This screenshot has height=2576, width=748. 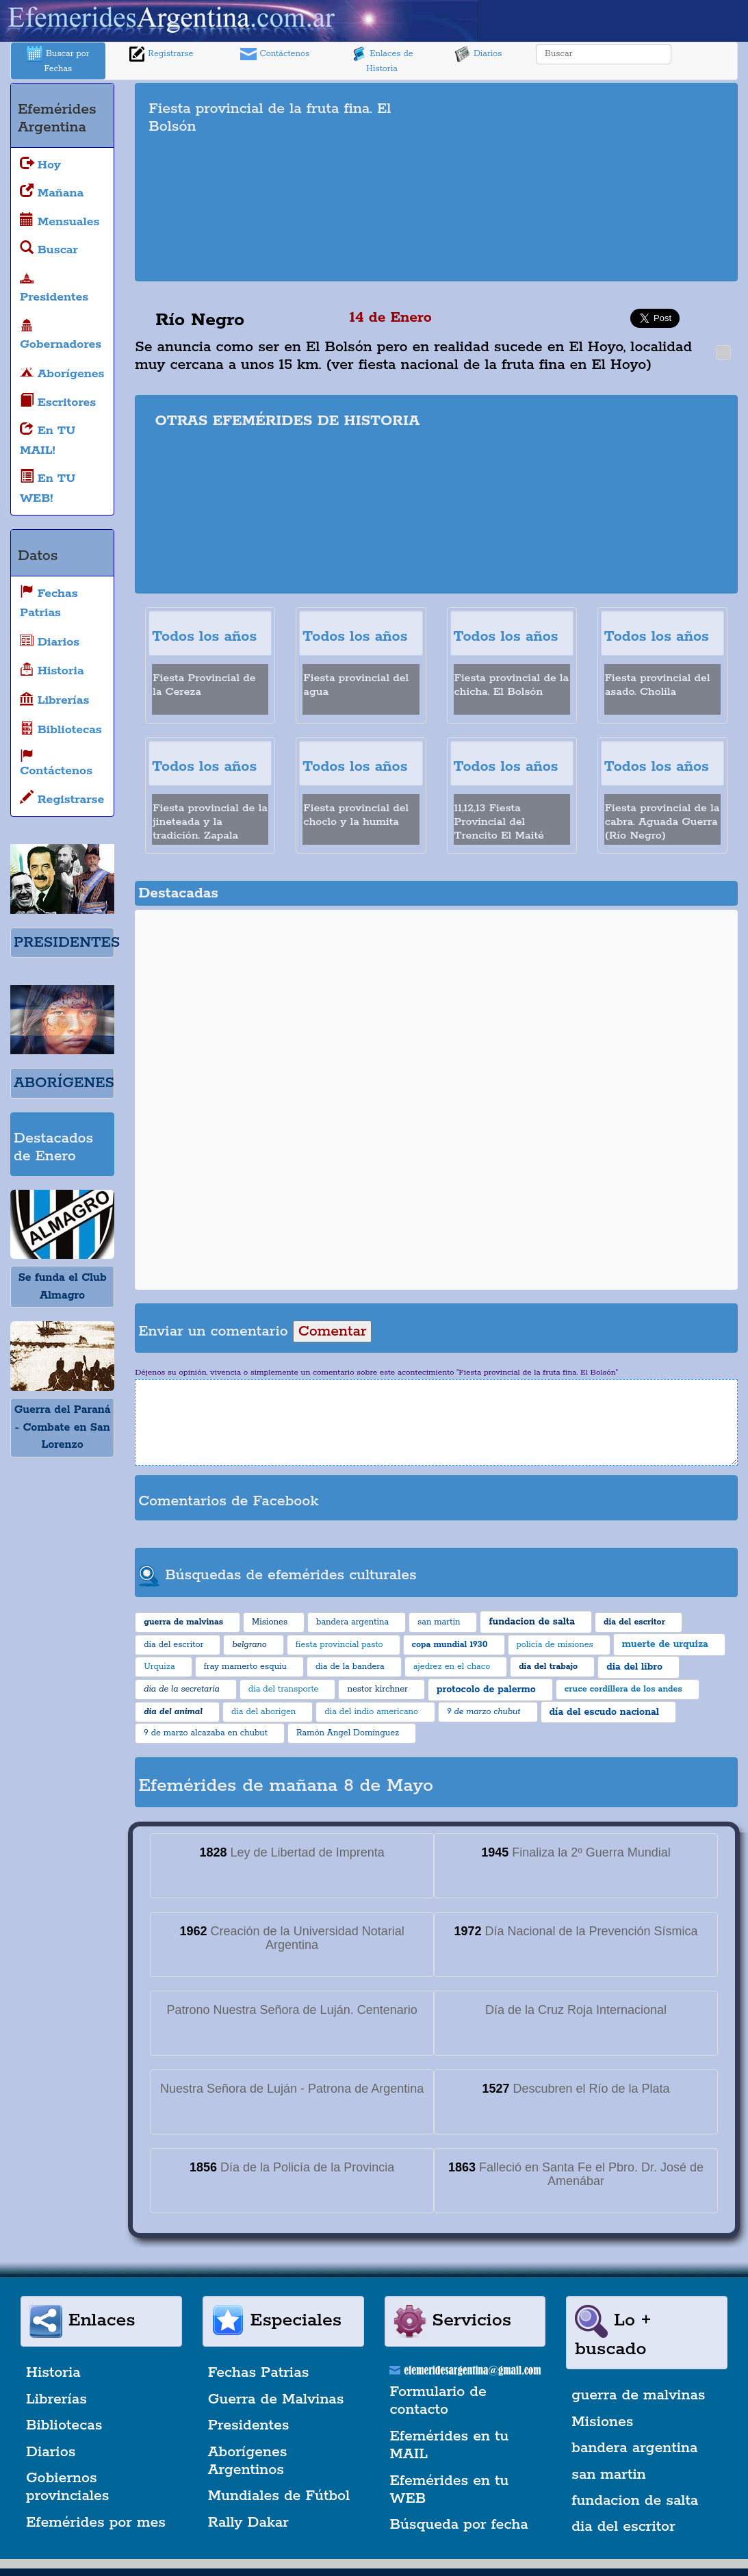 I want to click on Registrarse, so click(x=161, y=54).